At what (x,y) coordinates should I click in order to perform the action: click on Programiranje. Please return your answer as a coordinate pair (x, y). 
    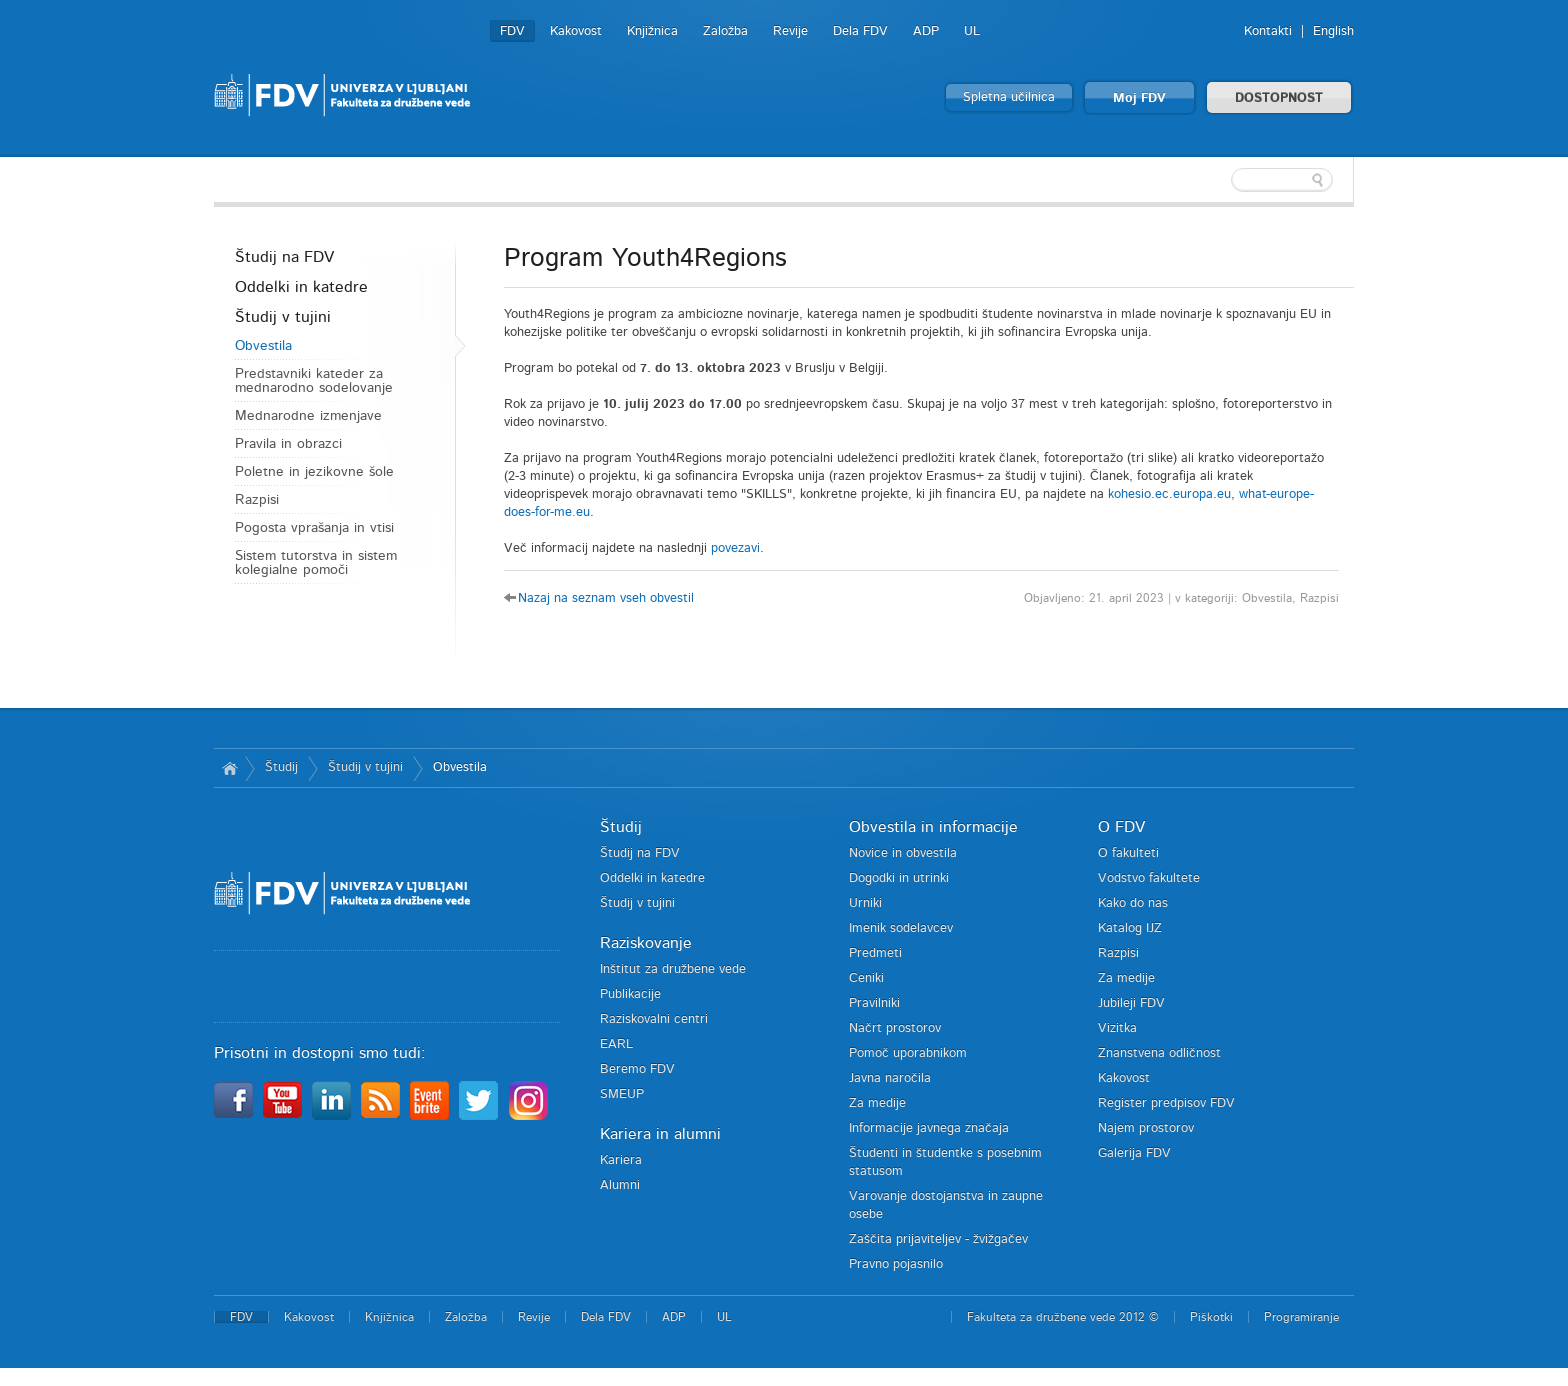
    Looking at the image, I should click on (1301, 1317).